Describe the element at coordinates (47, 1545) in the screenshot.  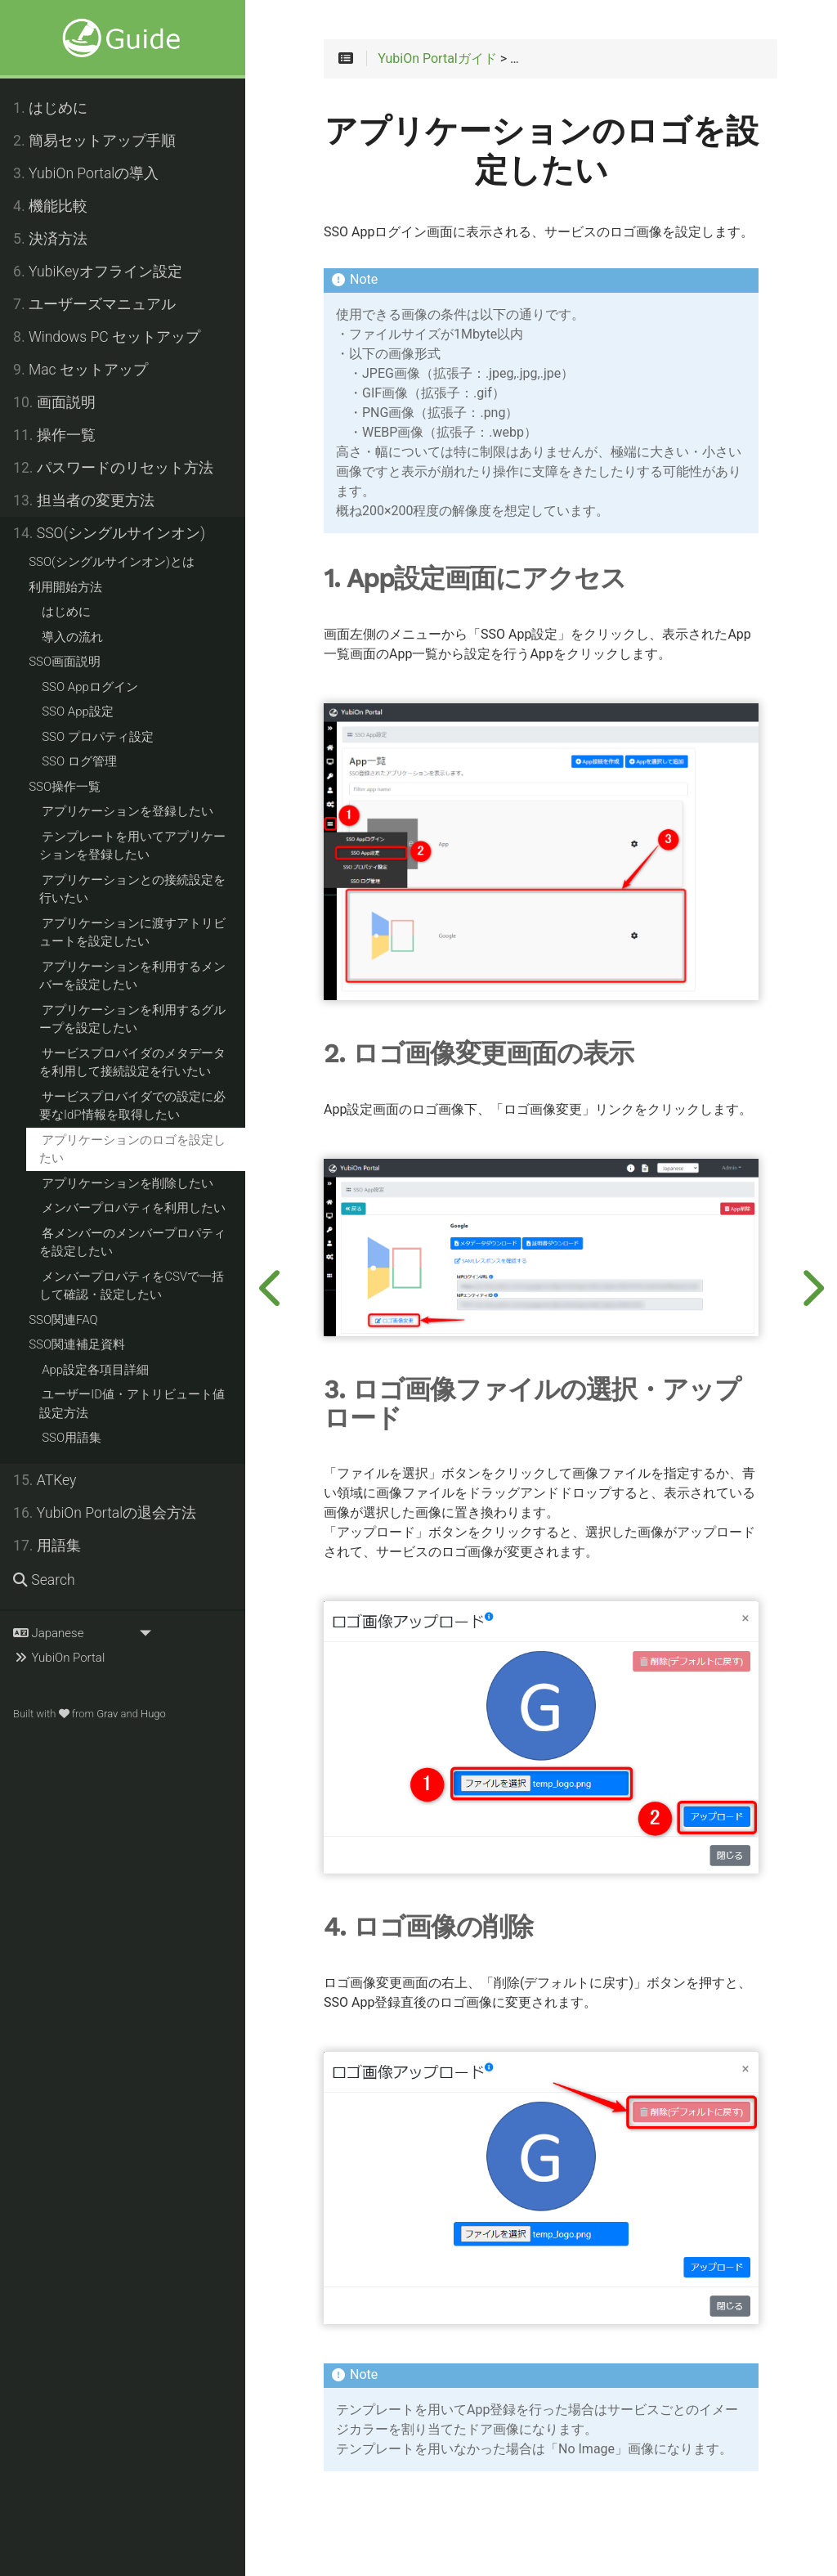
I see `用語集` at that location.